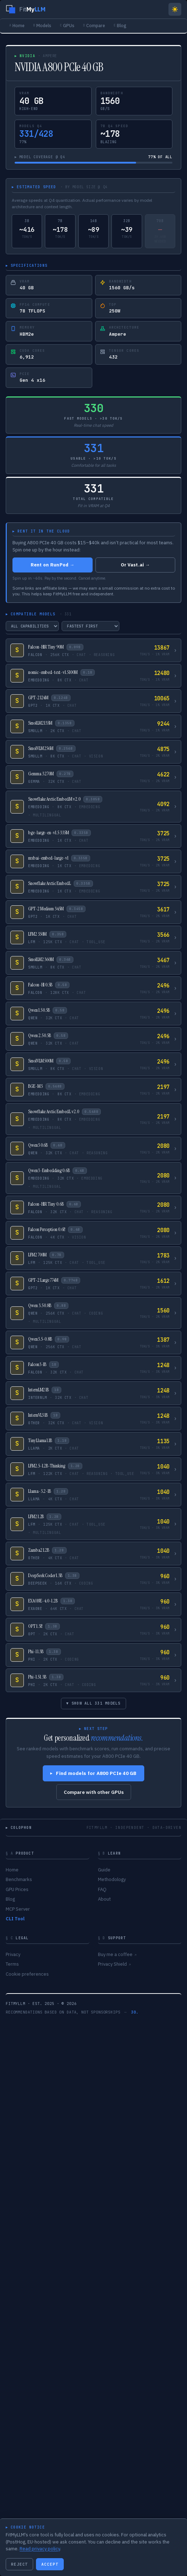 The width and height of the screenshot is (187, 2576). What do you see at coordinates (117, 1954) in the screenshot?
I see `Buy me a coffee` at bounding box center [117, 1954].